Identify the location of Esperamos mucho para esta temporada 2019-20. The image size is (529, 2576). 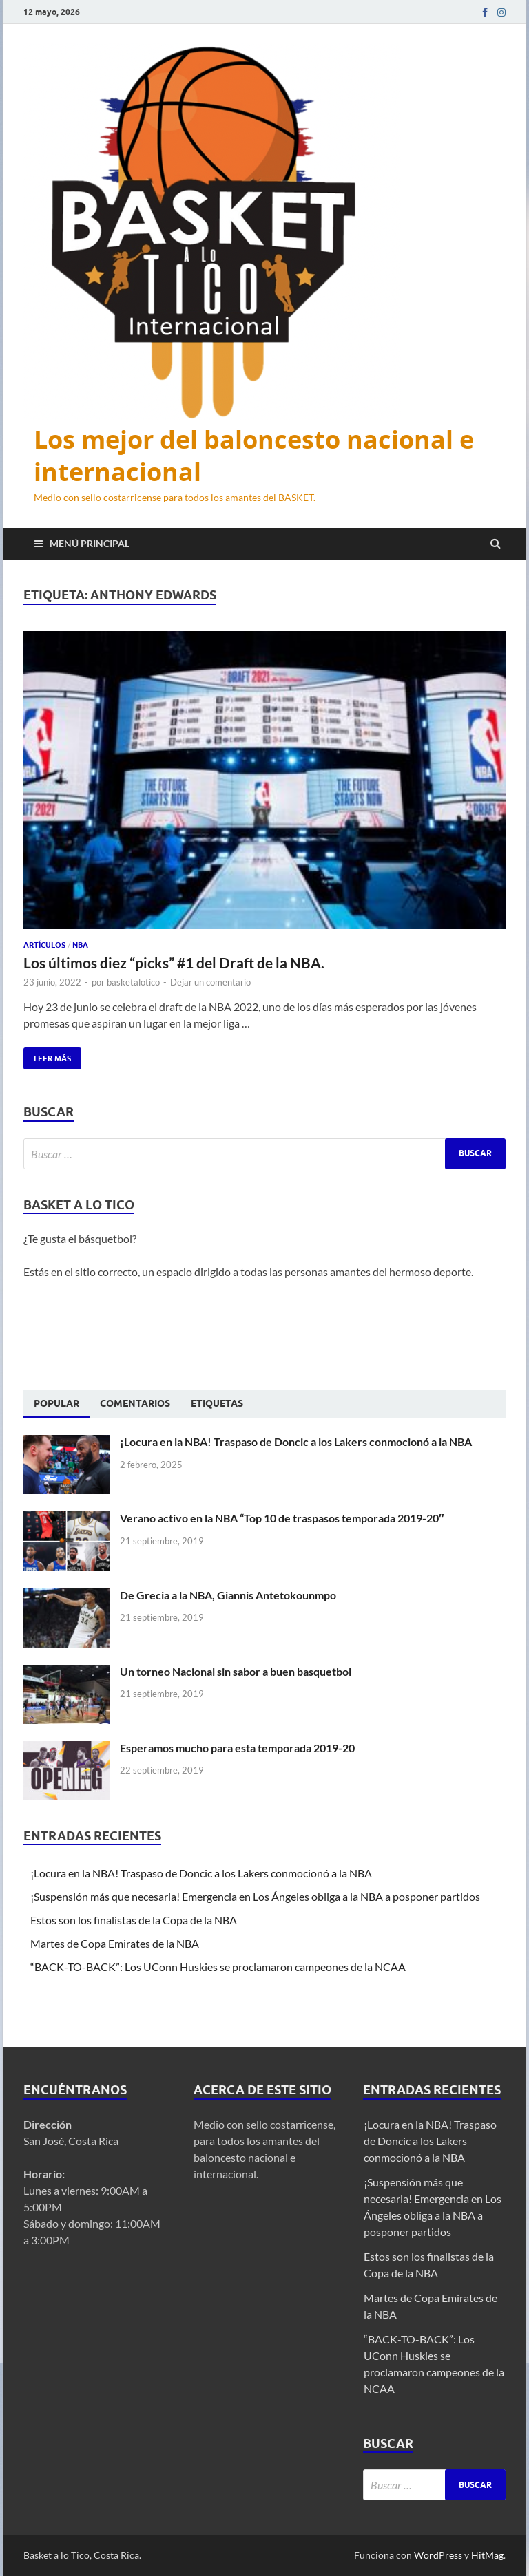
(237, 1747).